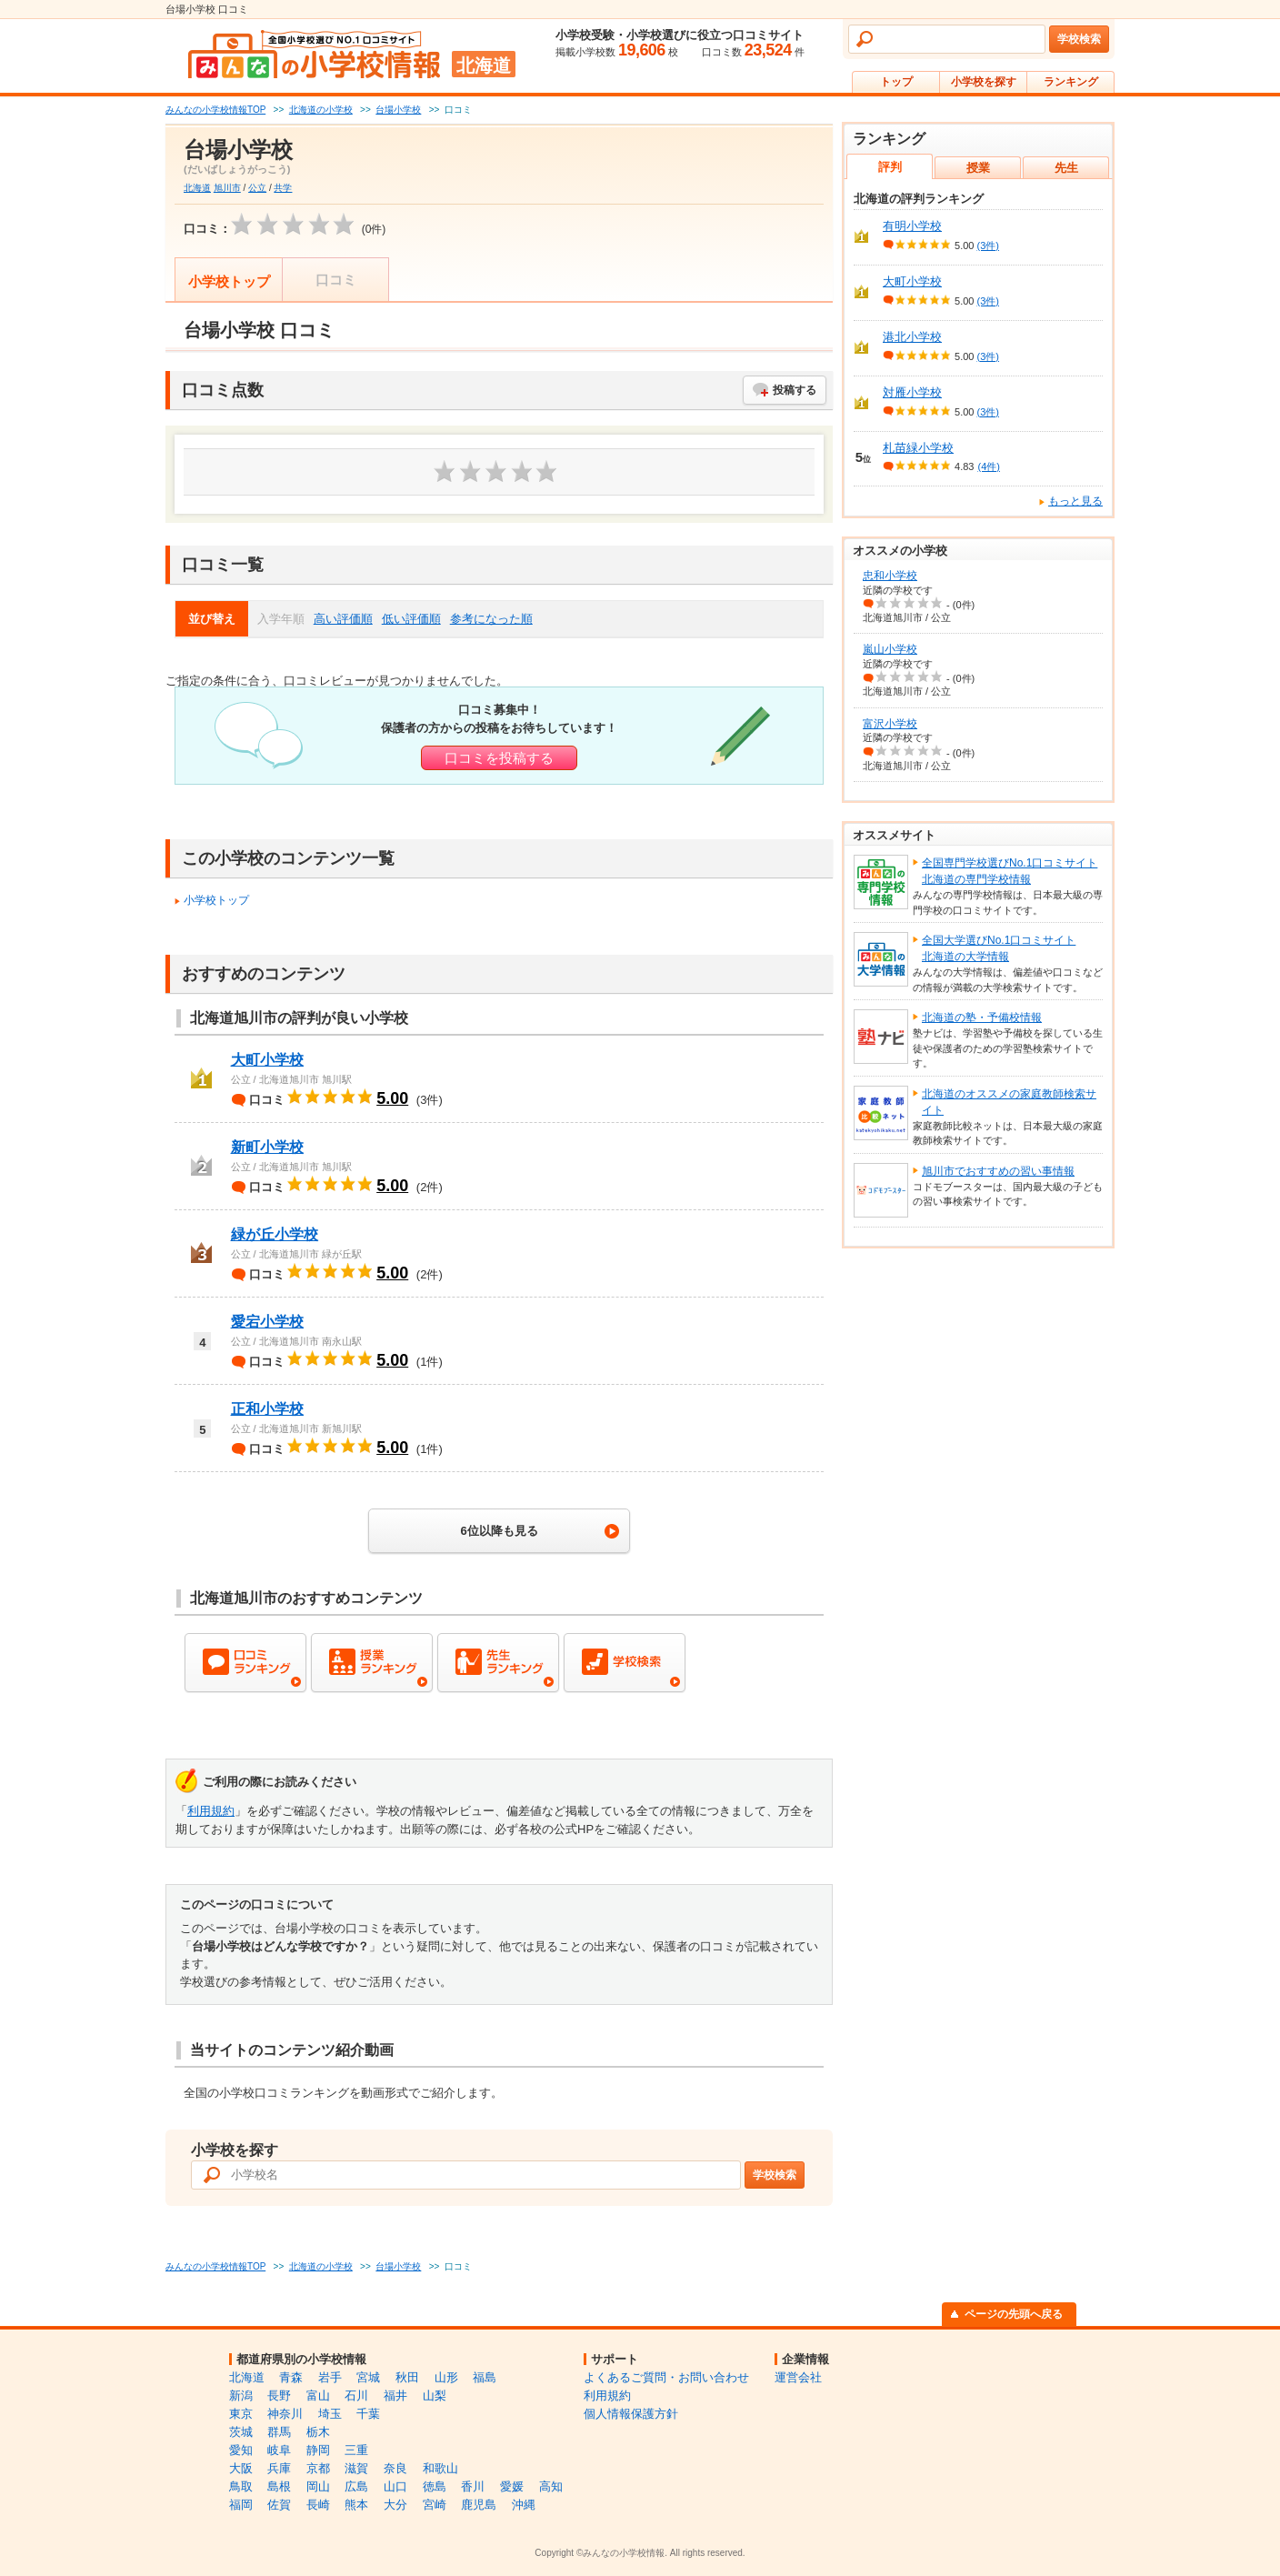 This screenshot has height=2576, width=1280. I want to click on 茨城, so click(241, 2432).